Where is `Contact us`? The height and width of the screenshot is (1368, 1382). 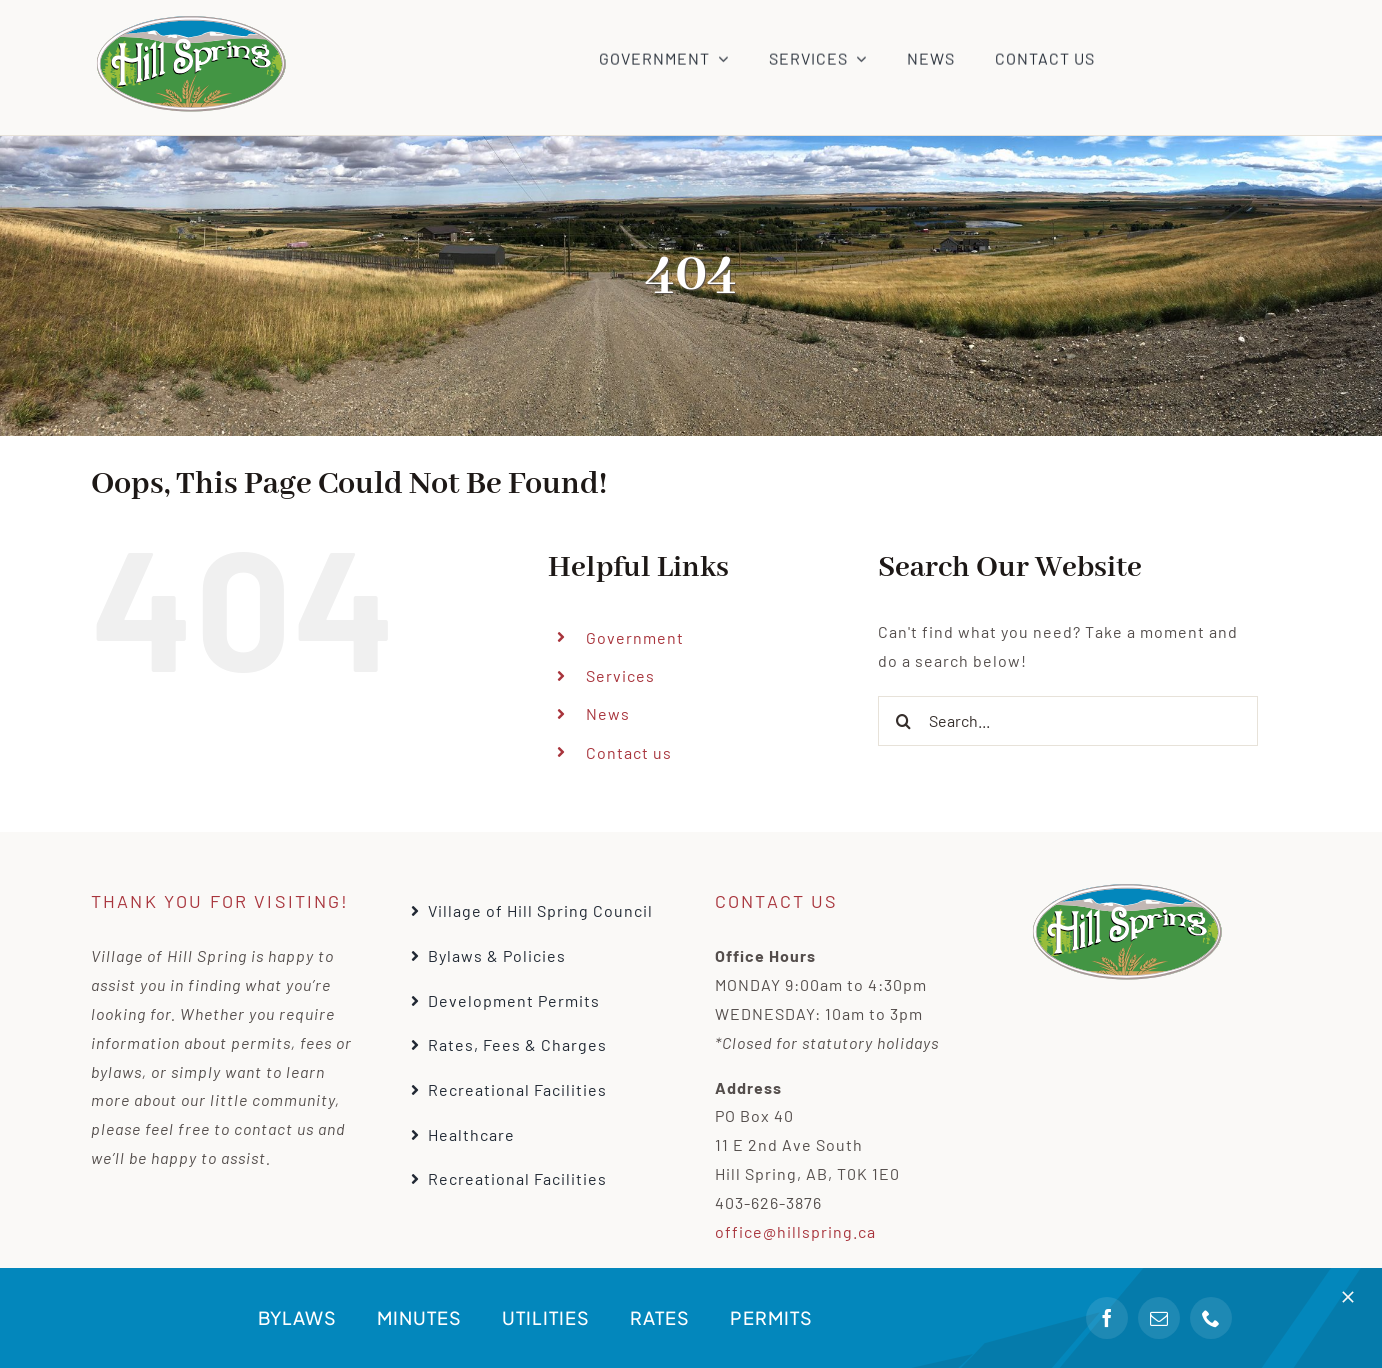 Contact us is located at coordinates (629, 752).